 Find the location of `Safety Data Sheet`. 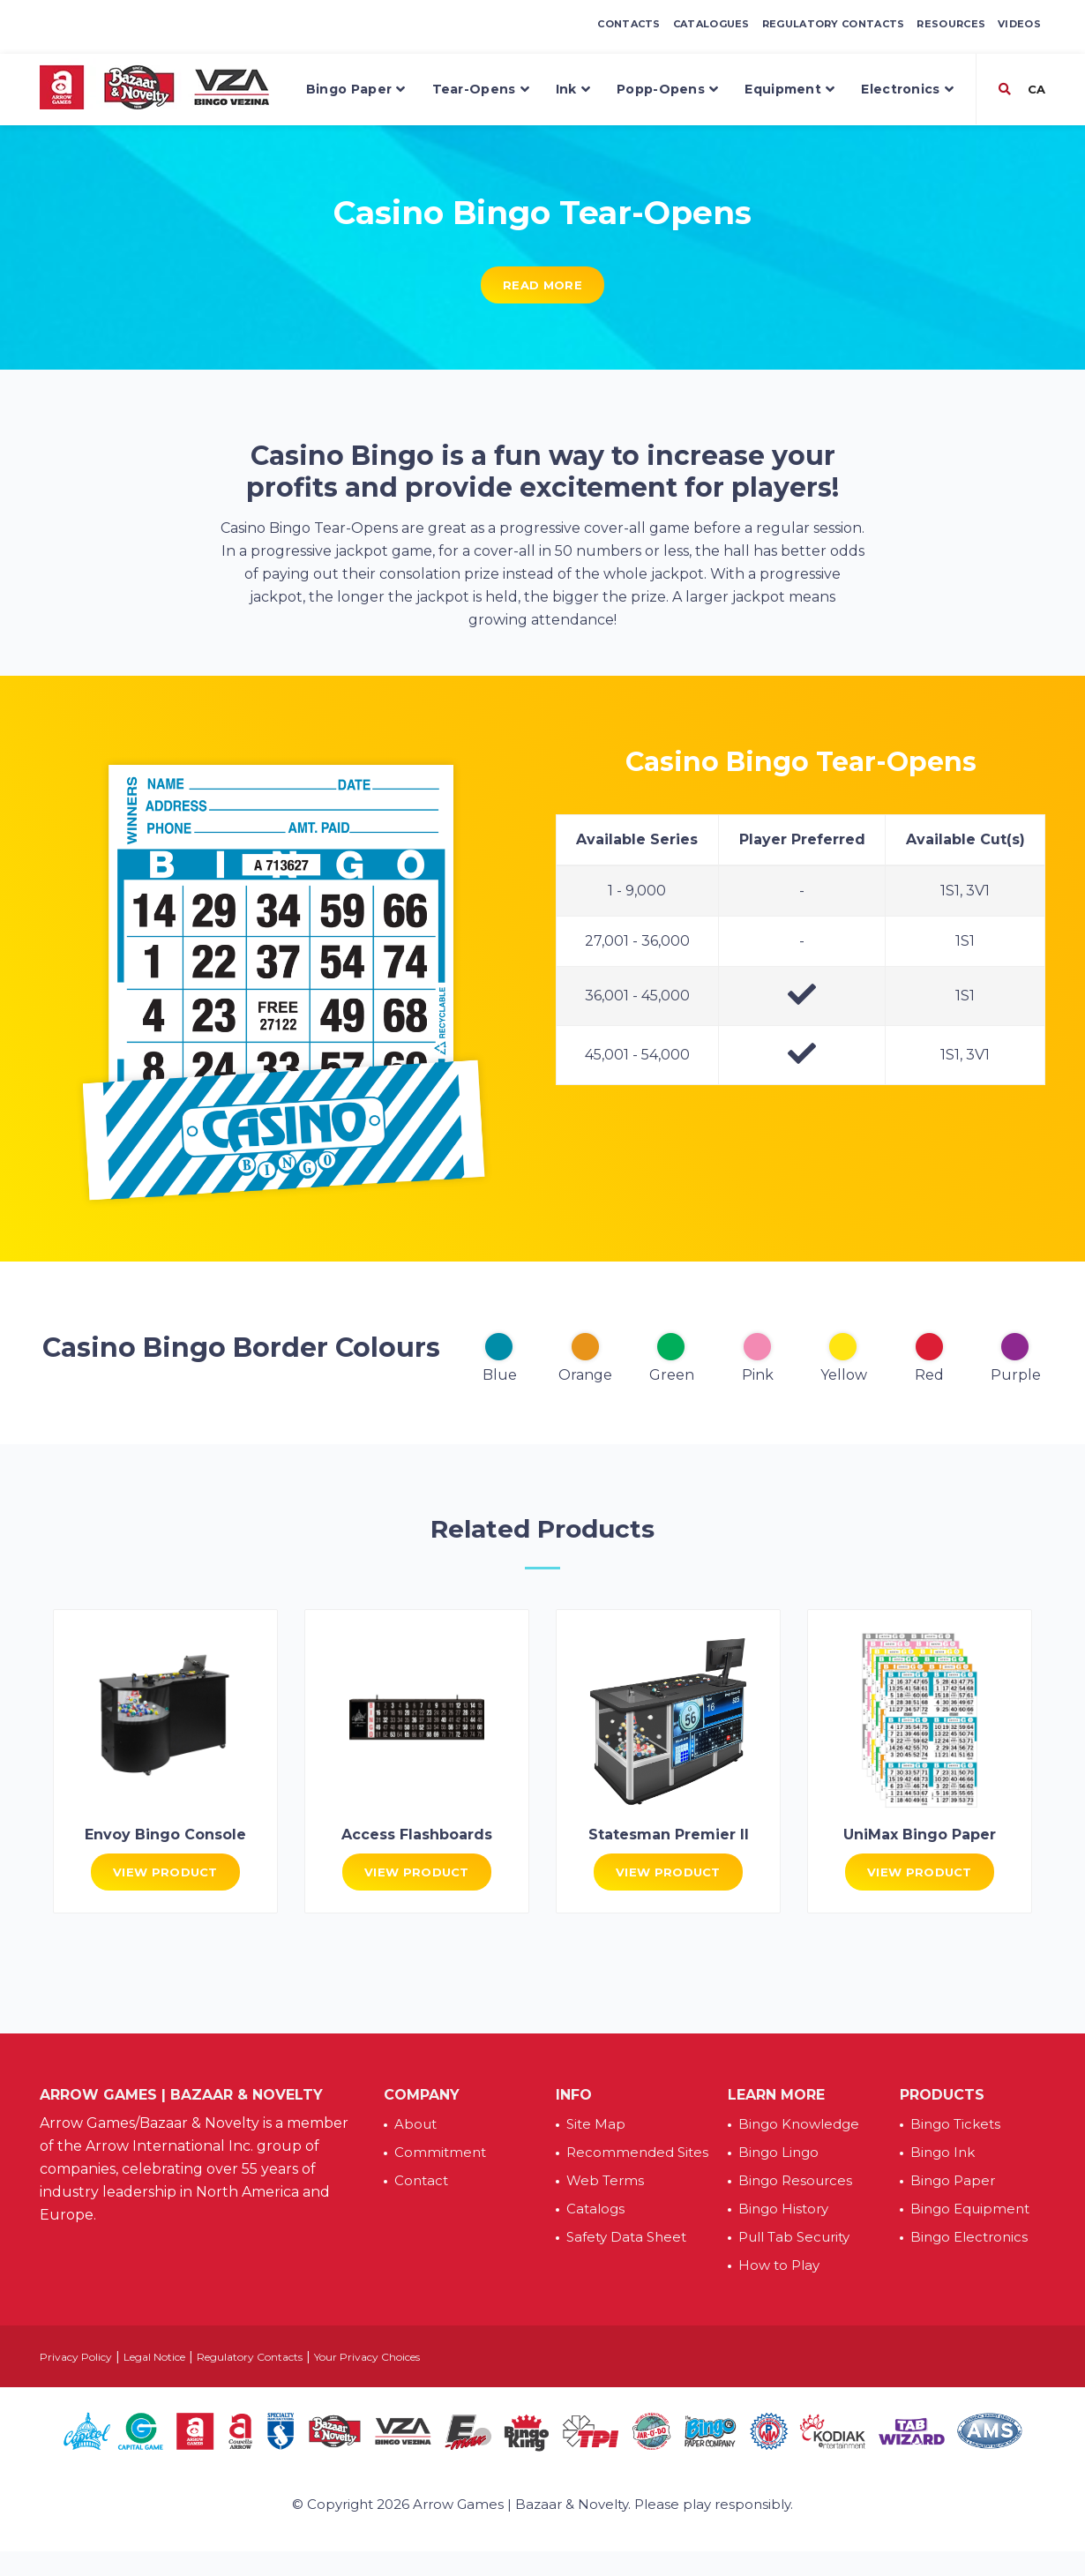

Safety Data Sheet is located at coordinates (626, 2236).